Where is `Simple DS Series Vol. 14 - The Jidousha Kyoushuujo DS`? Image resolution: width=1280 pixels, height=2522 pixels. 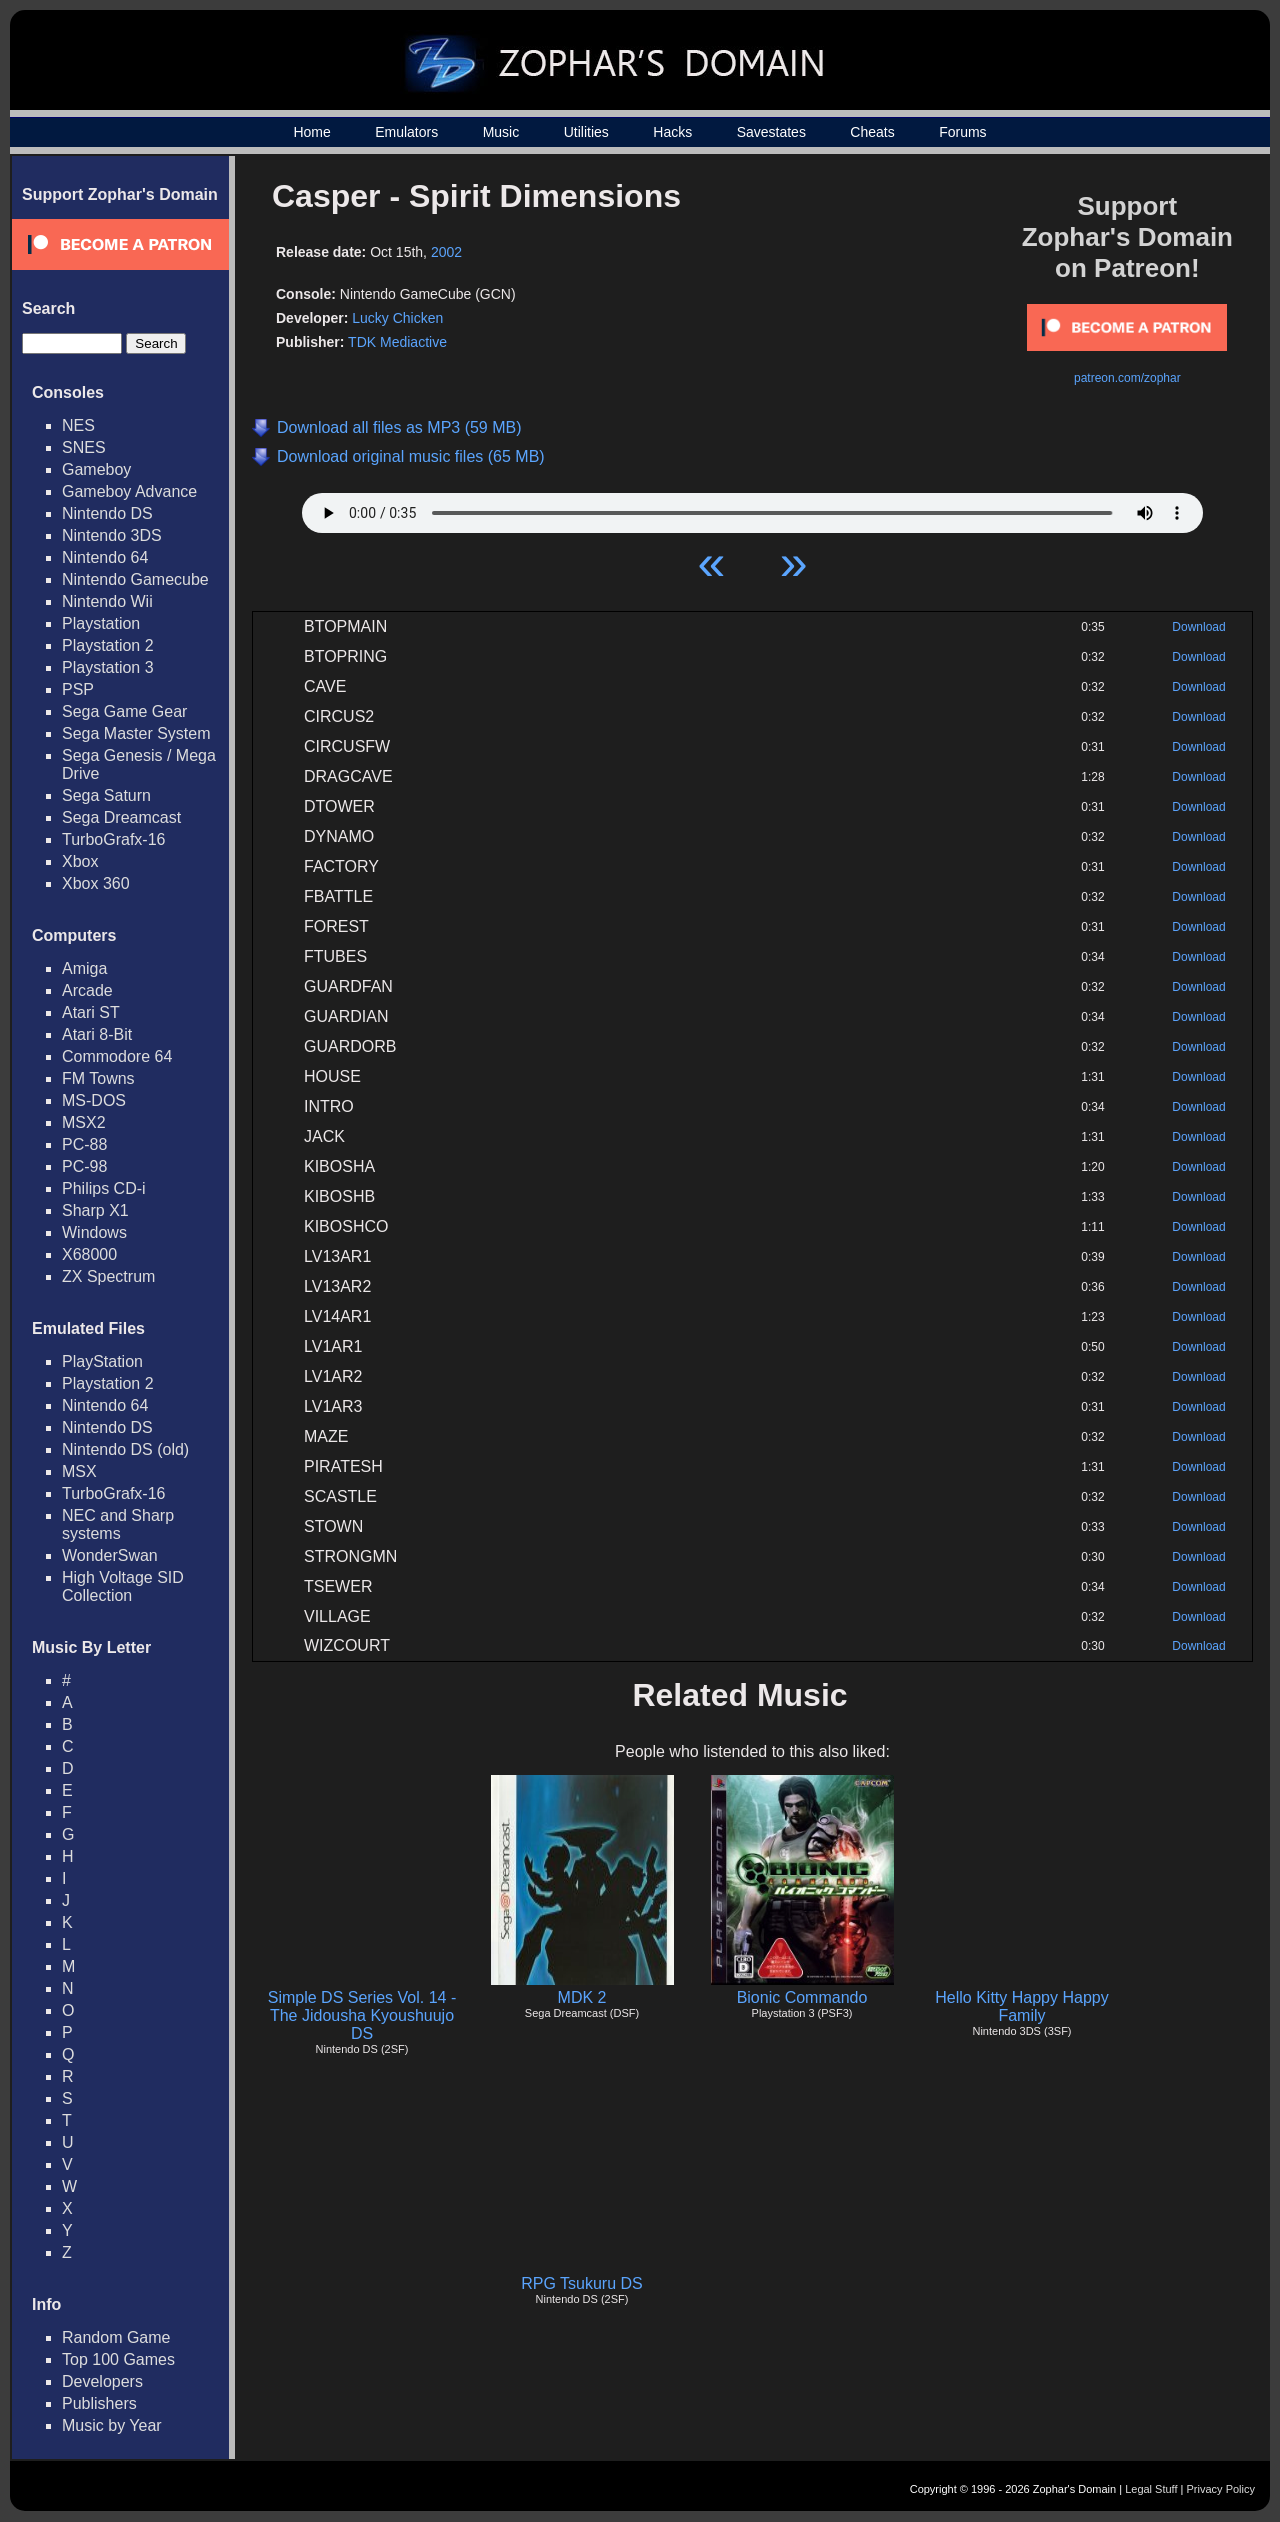 Simple DS Series Vol. 14 - The Jidousha Kyoushuujo DS is located at coordinates (362, 2015).